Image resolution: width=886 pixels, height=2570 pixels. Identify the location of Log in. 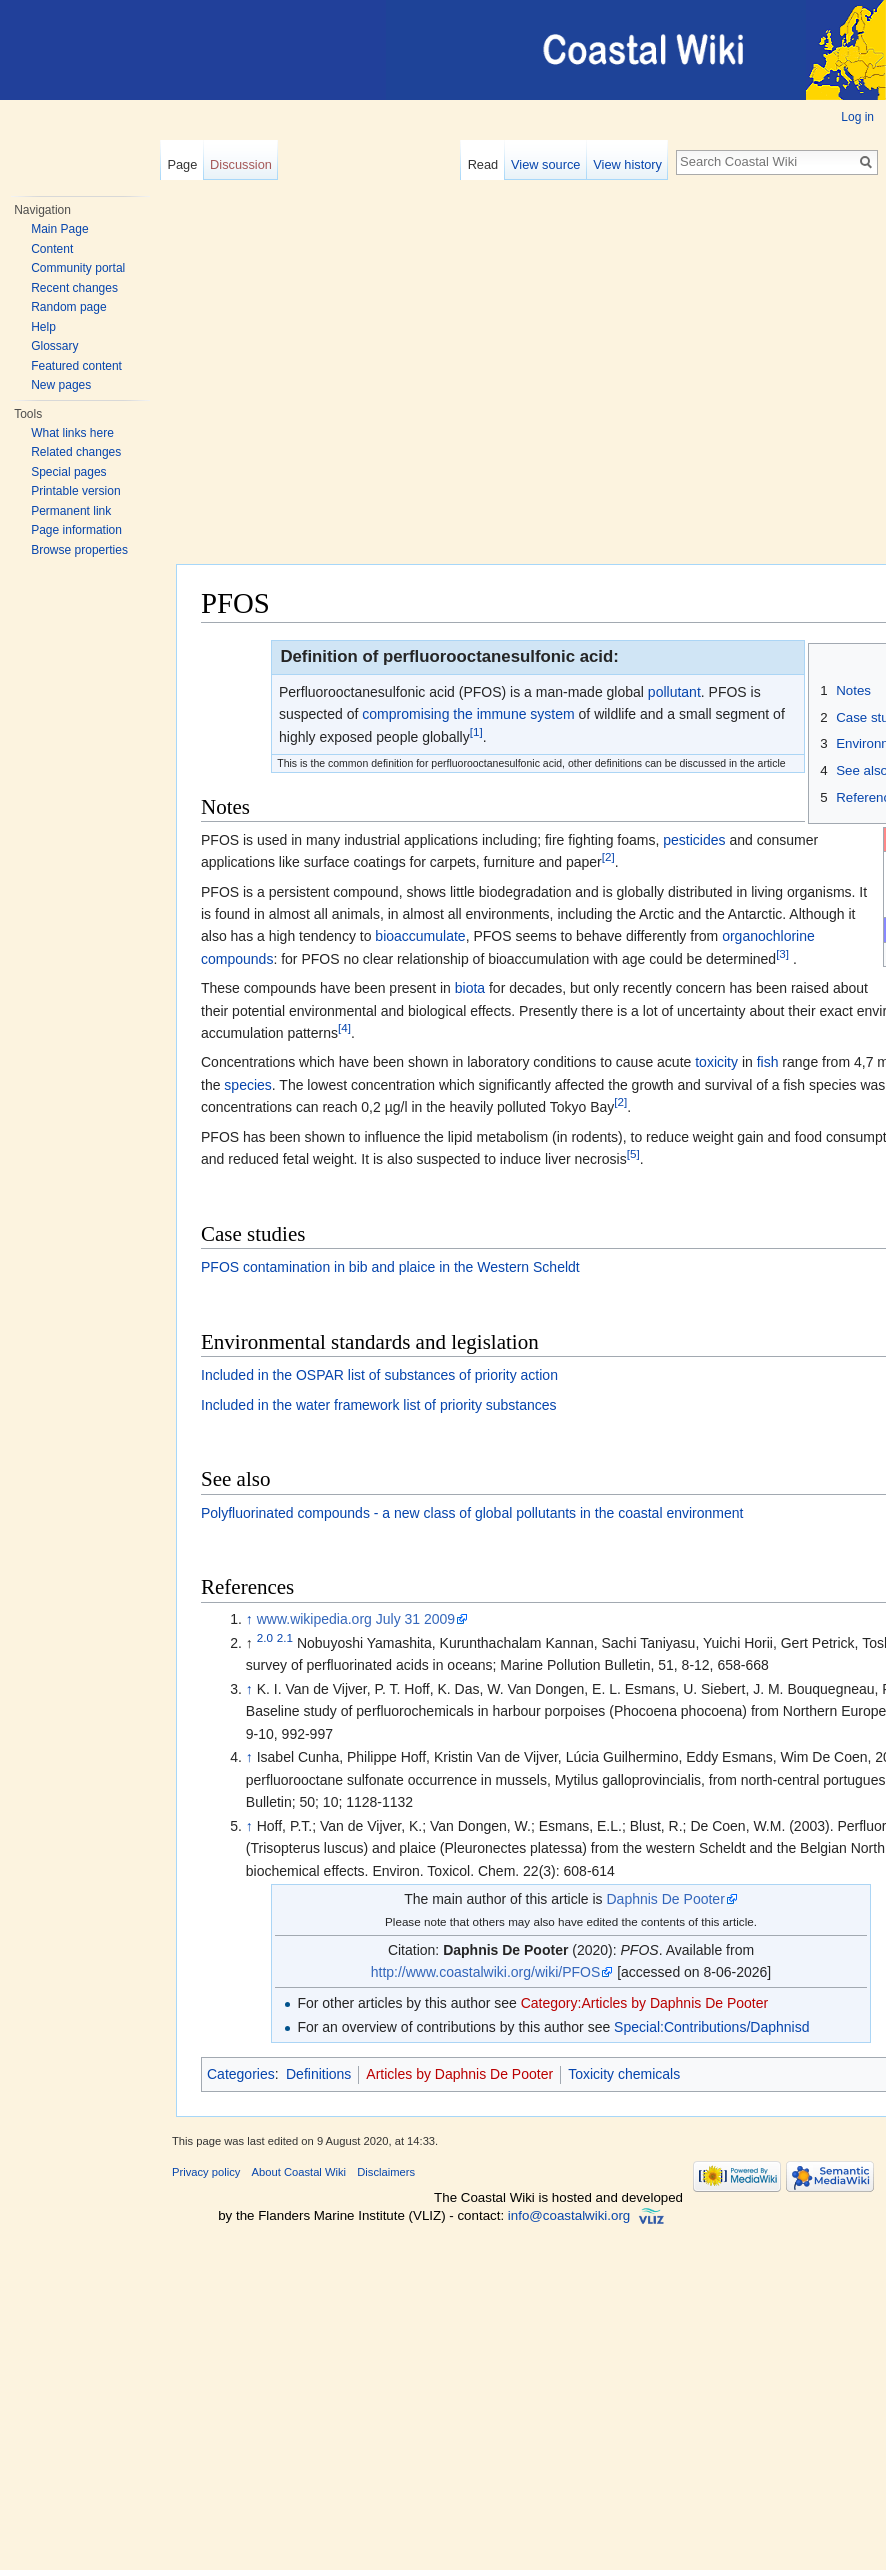
(857, 117).